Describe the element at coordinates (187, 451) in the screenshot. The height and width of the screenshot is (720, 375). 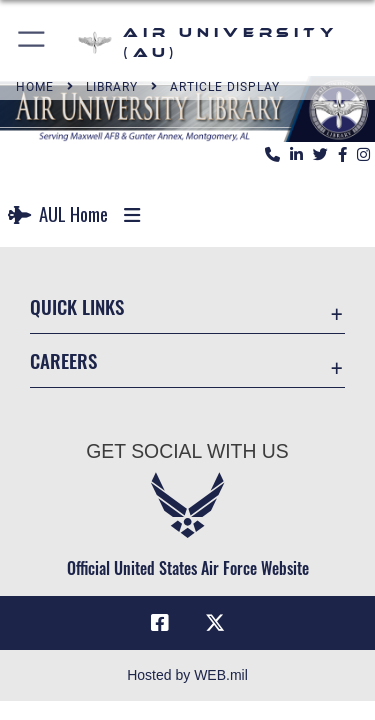
I see `Get Social with Us` at that location.